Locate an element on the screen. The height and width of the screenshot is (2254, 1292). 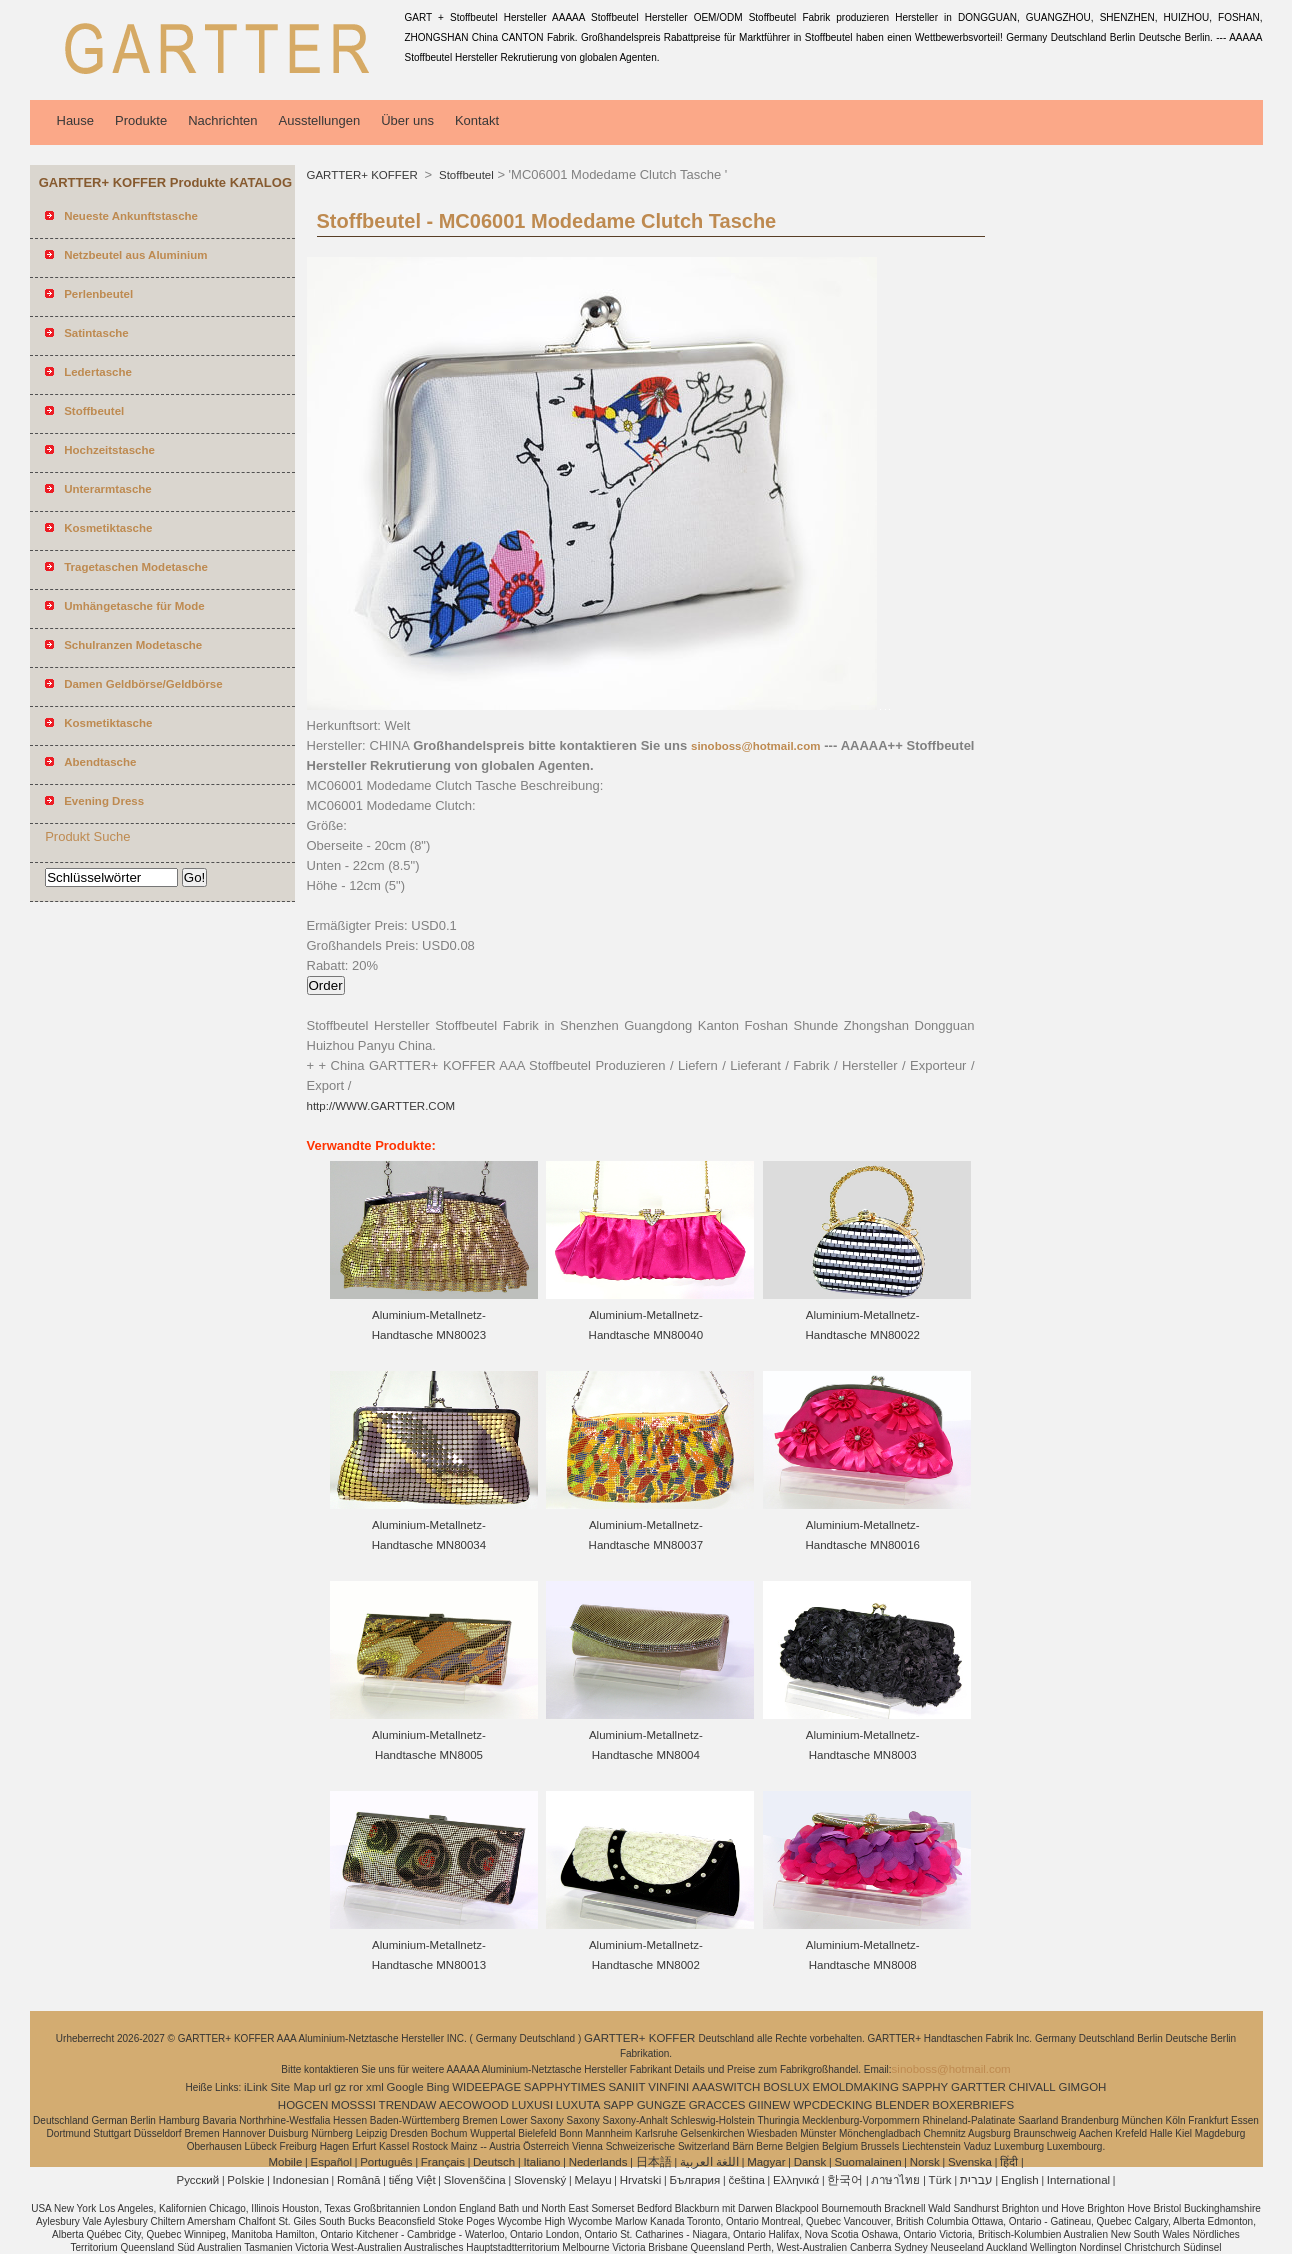
Melayu is located at coordinates (592, 2180).